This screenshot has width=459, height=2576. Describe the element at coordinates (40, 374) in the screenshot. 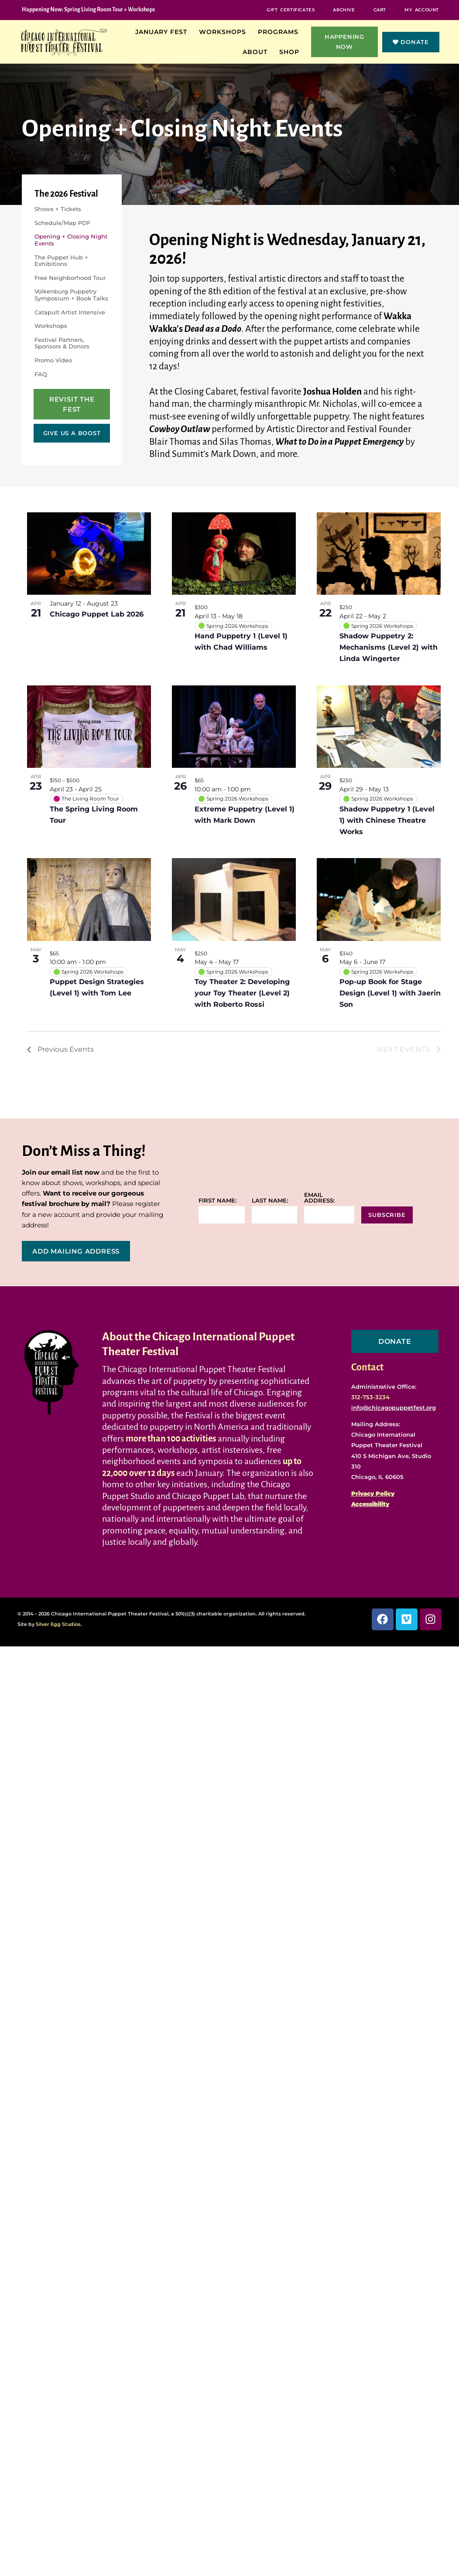

I see `FAQ` at that location.